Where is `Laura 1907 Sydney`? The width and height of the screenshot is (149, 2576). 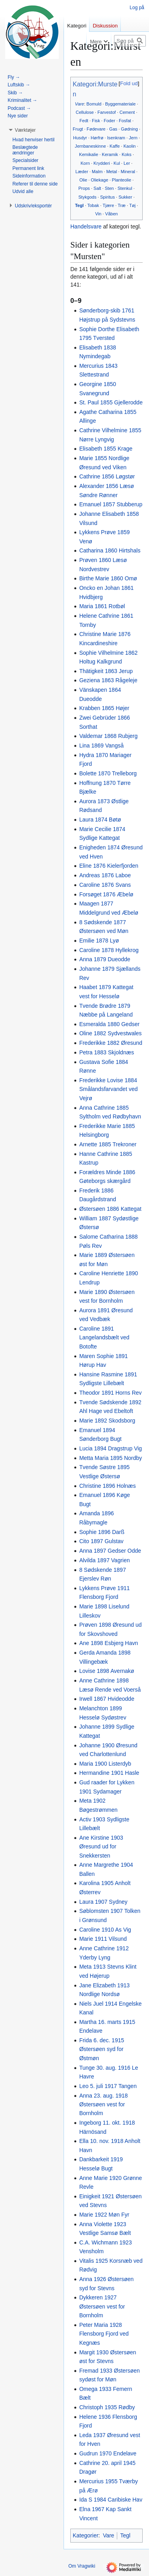 Laura 1907 Sydney is located at coordinates (103, 1902).